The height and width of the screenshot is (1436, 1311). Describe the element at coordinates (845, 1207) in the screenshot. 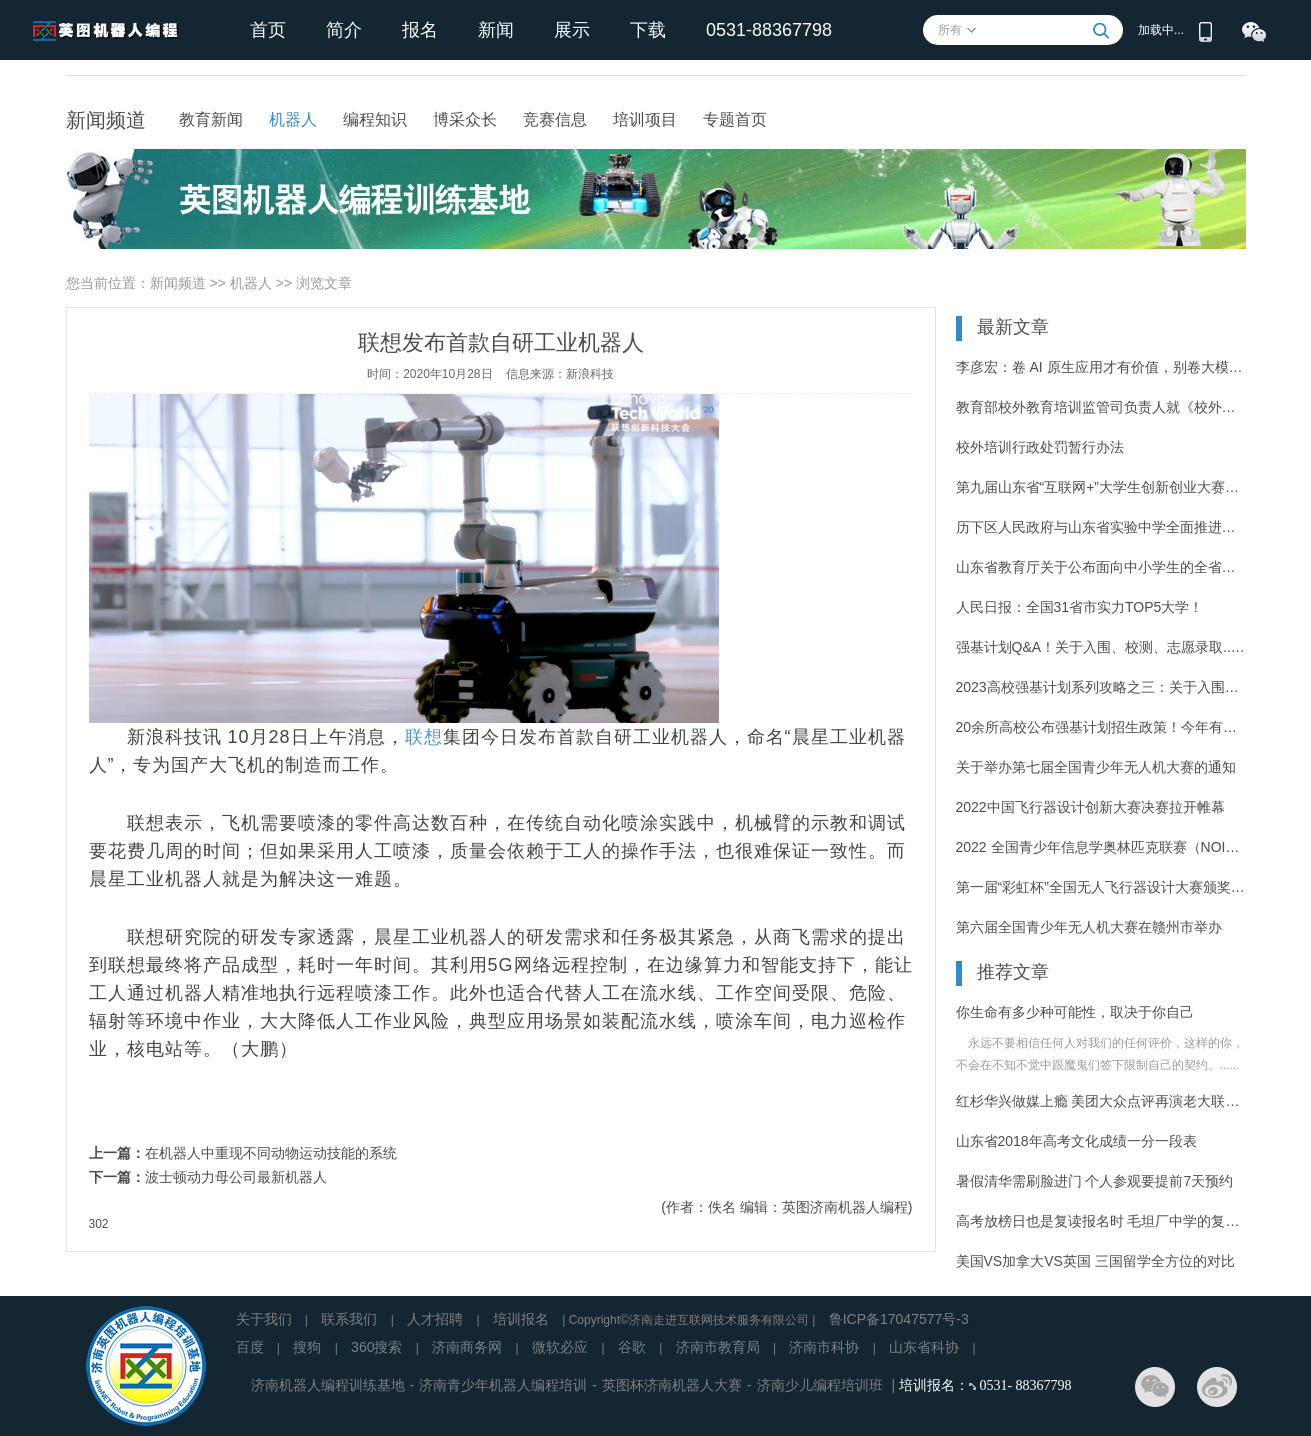

I see `英图济南机器人编程` at that location.